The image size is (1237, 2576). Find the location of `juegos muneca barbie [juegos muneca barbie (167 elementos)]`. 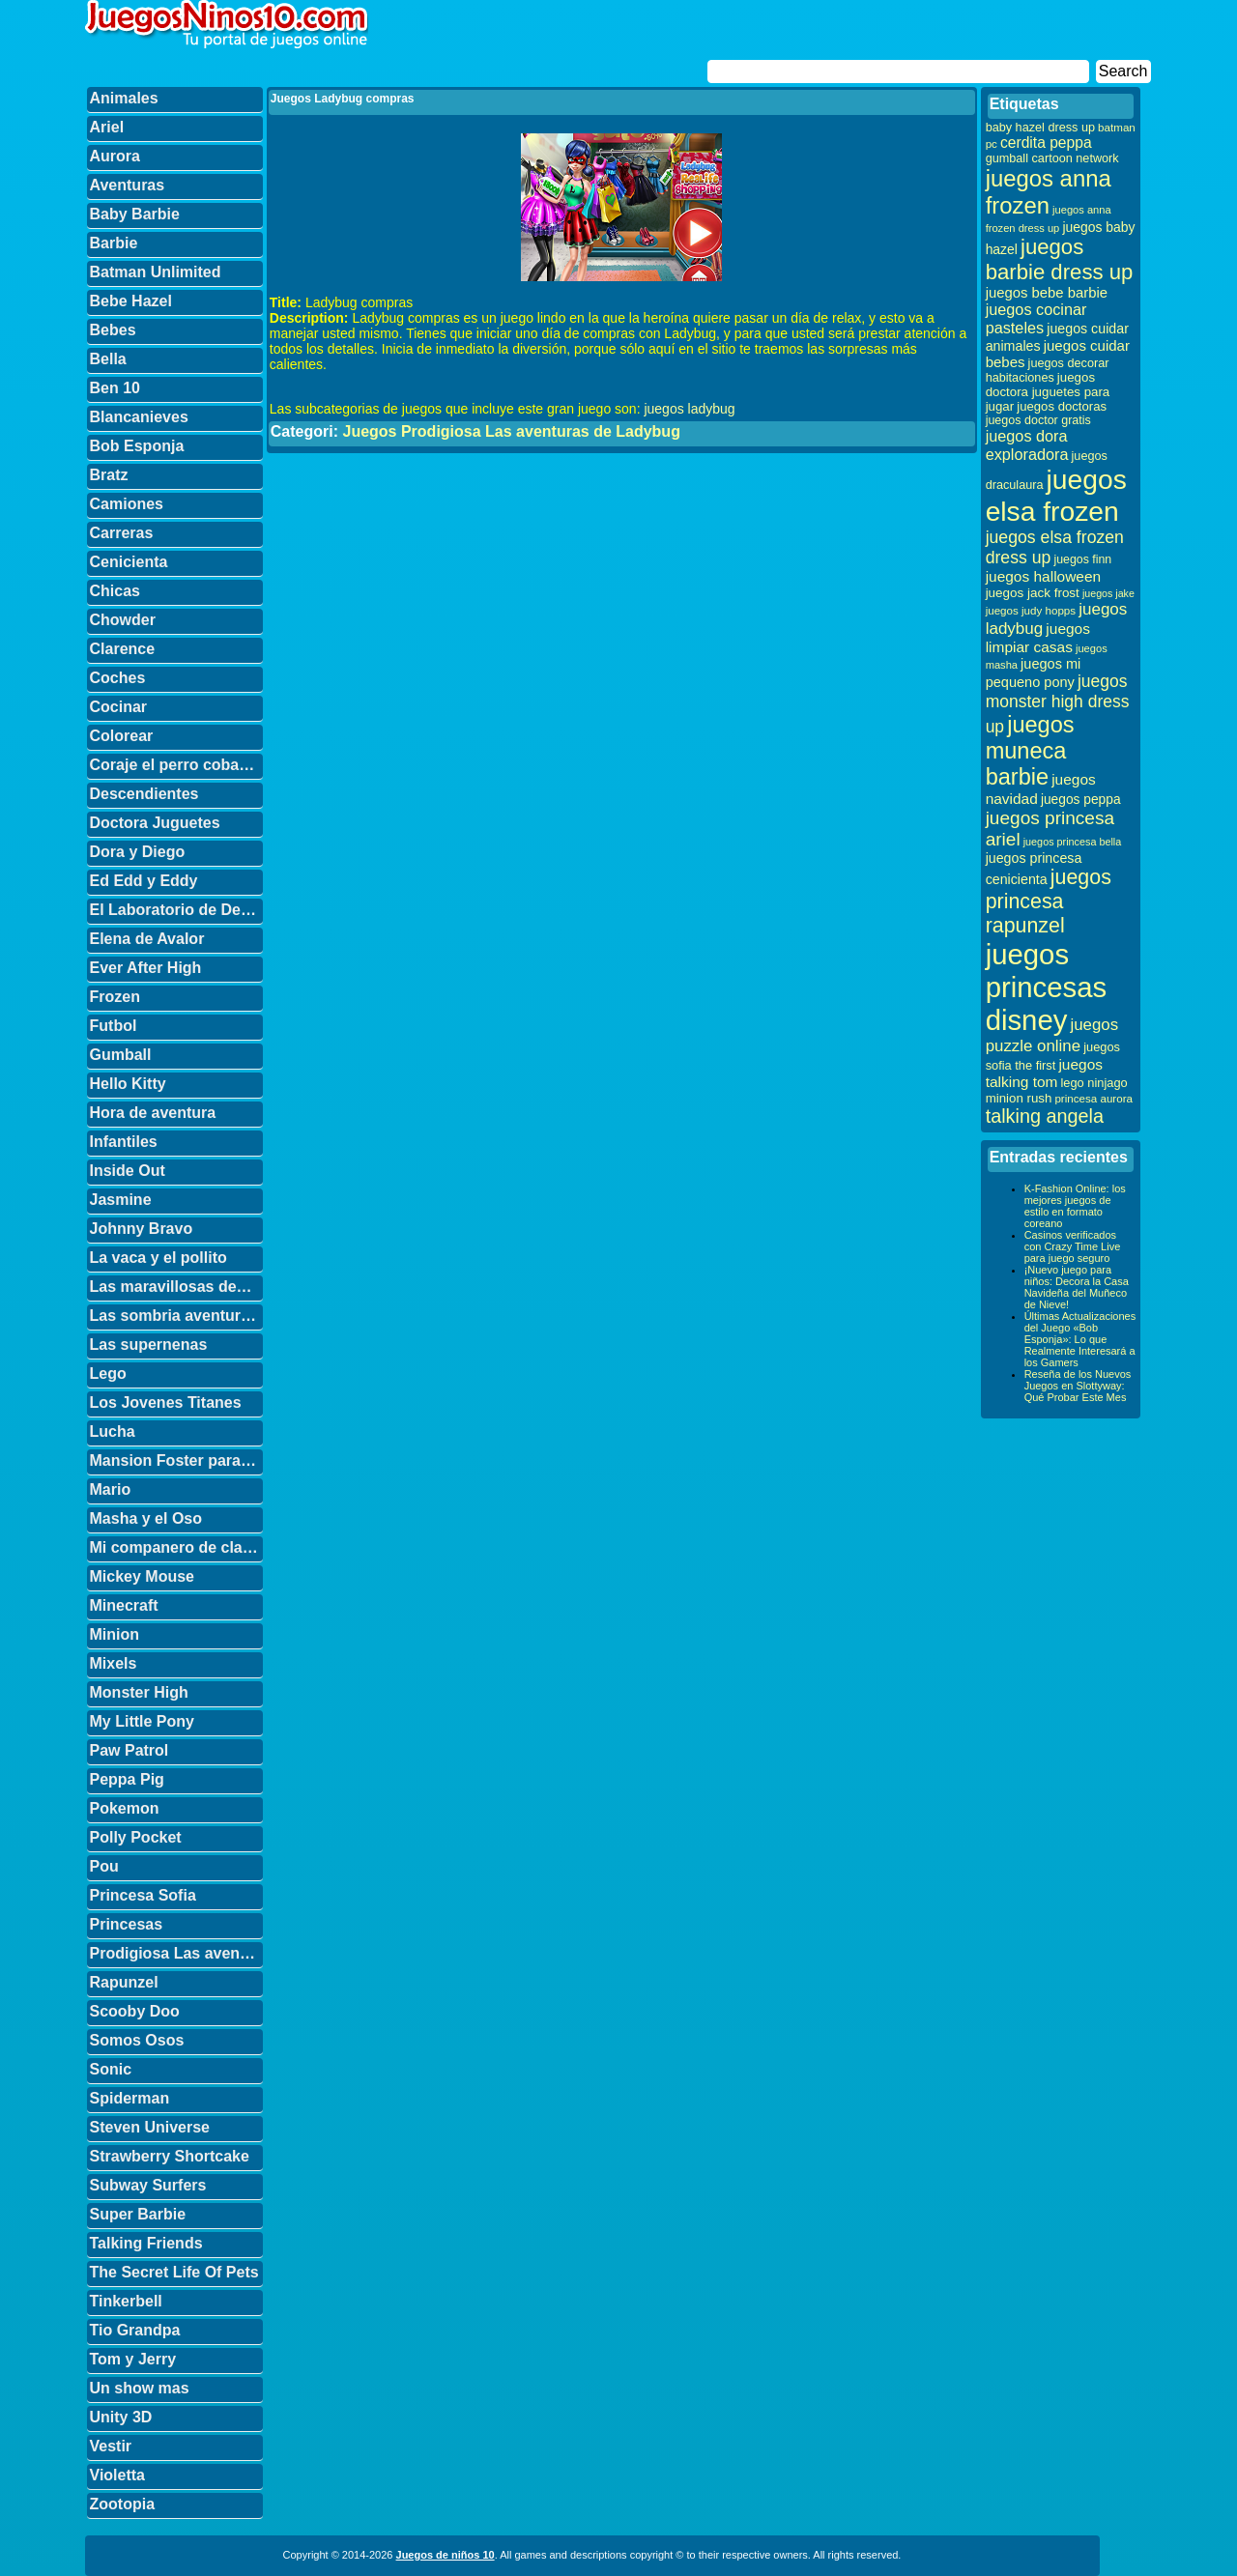

juegos muneca barbie [juegos muneca barbie (167 elementos)] is located at coordinates (1030, 750).